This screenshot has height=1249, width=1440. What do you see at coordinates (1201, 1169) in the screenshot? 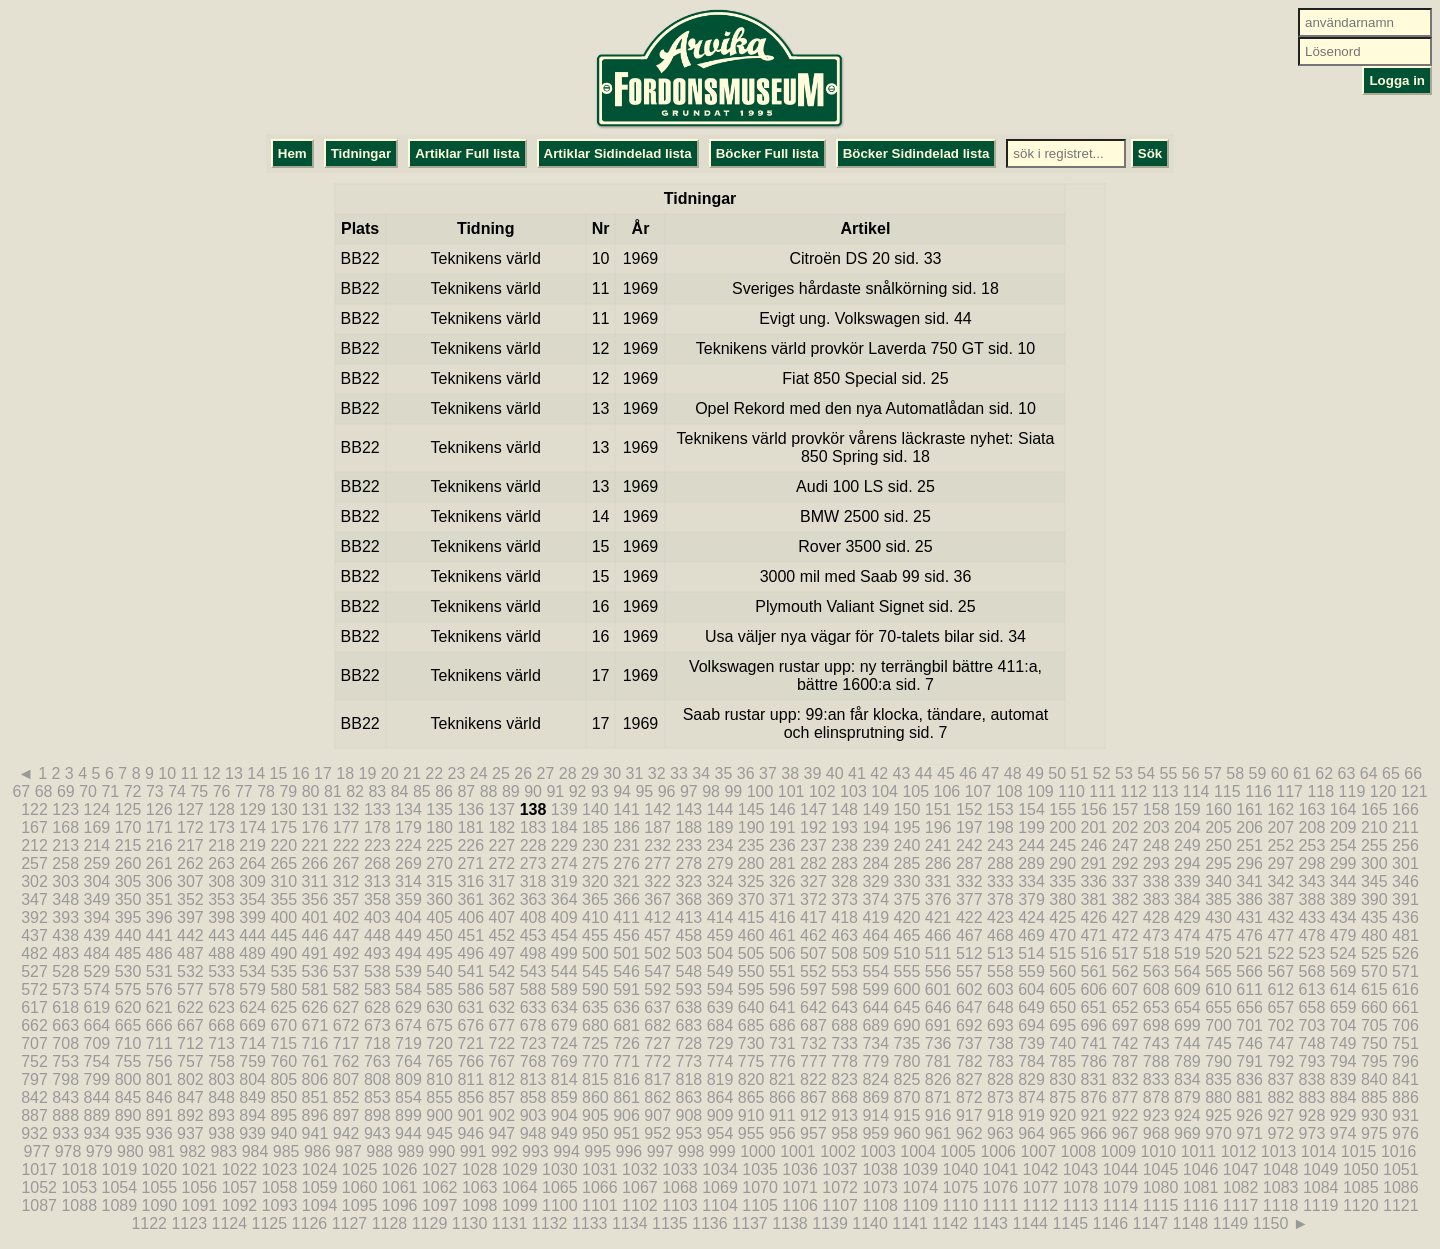
I see `1046` at bounding box center [1201, 1169].